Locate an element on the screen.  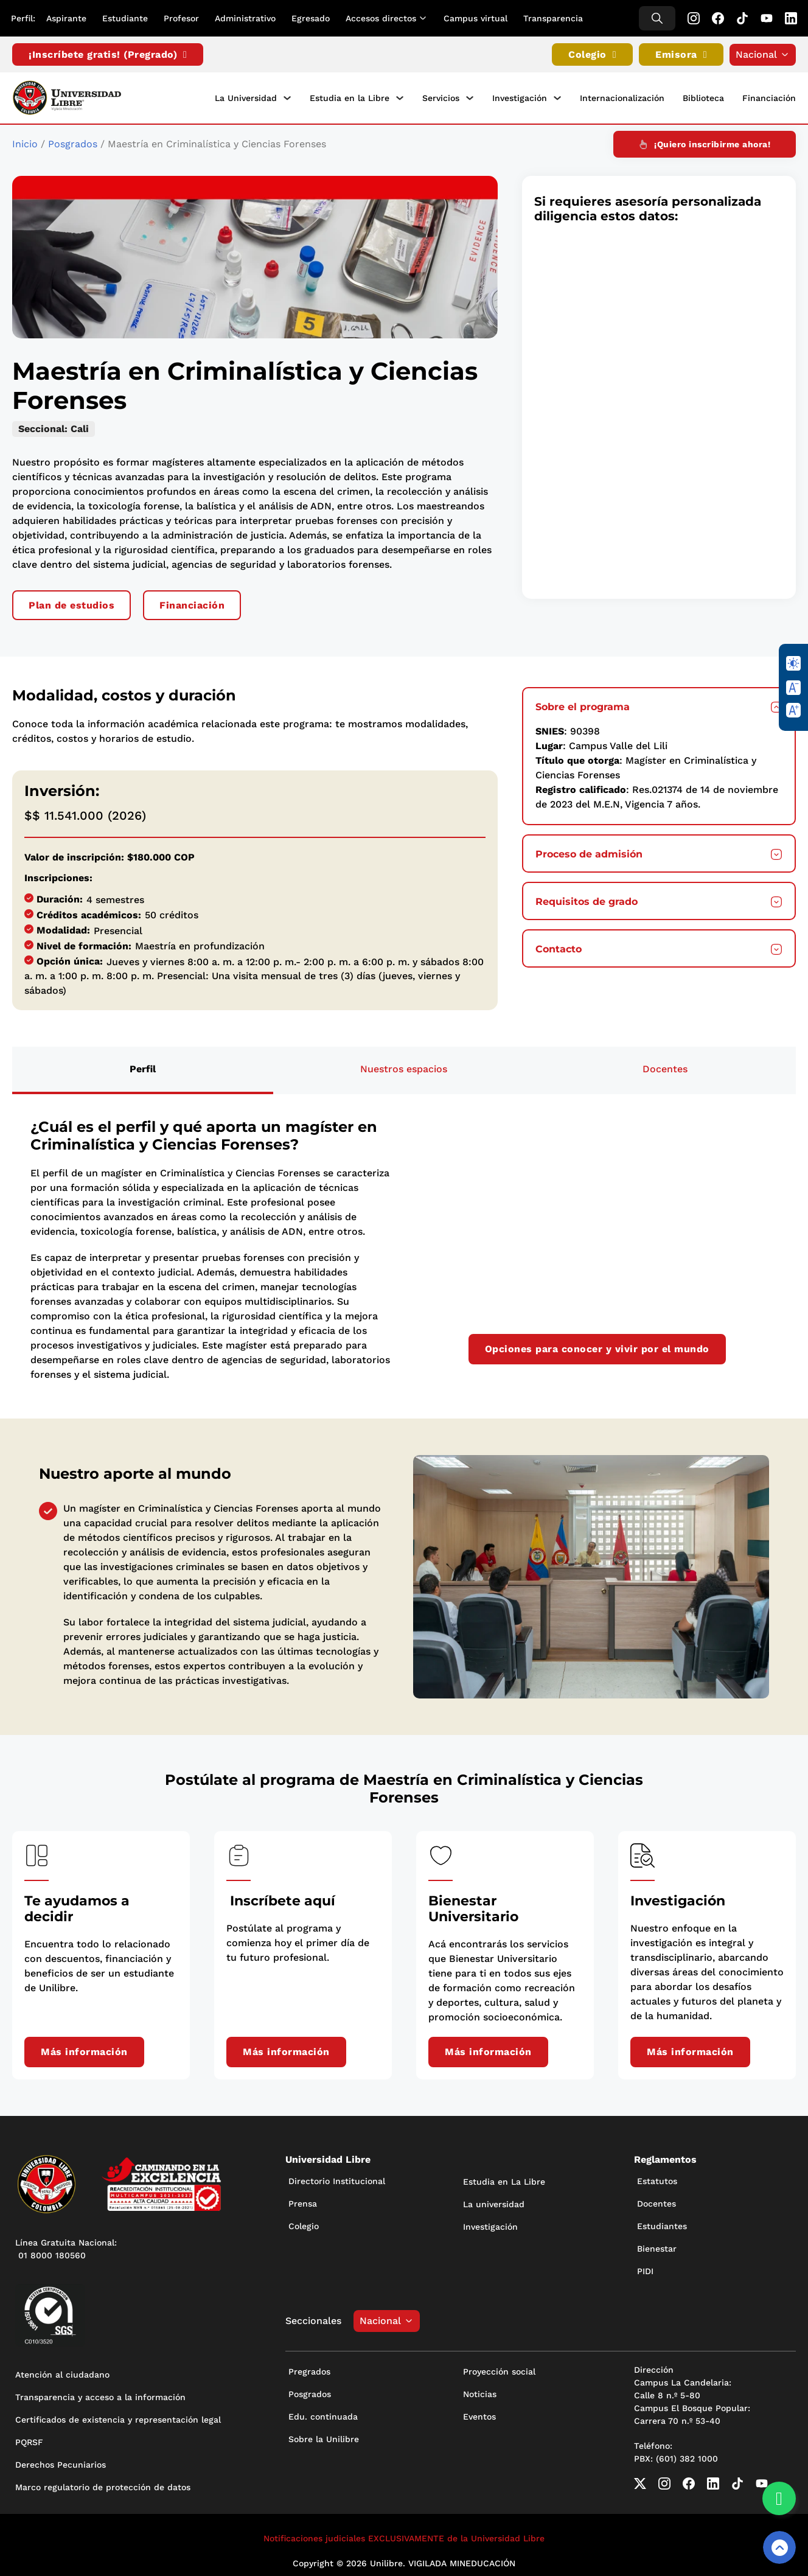
[Investigación Submenú] is located at coordinates (557, 97).